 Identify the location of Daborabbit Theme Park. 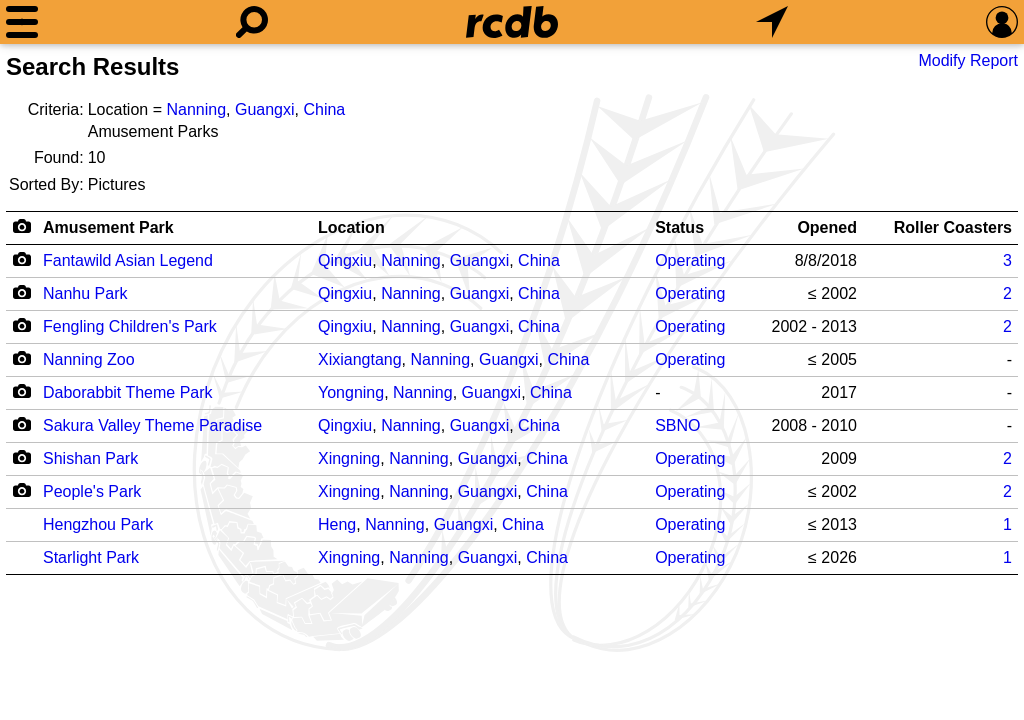
(128, 392).